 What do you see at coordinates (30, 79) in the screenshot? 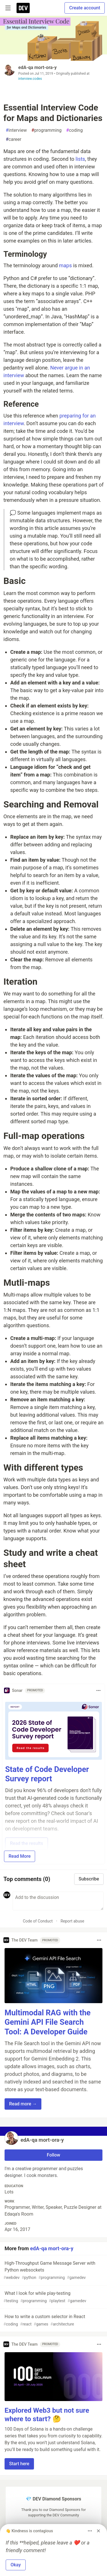
I see `interview.codes` at bounding box center [30, 79].